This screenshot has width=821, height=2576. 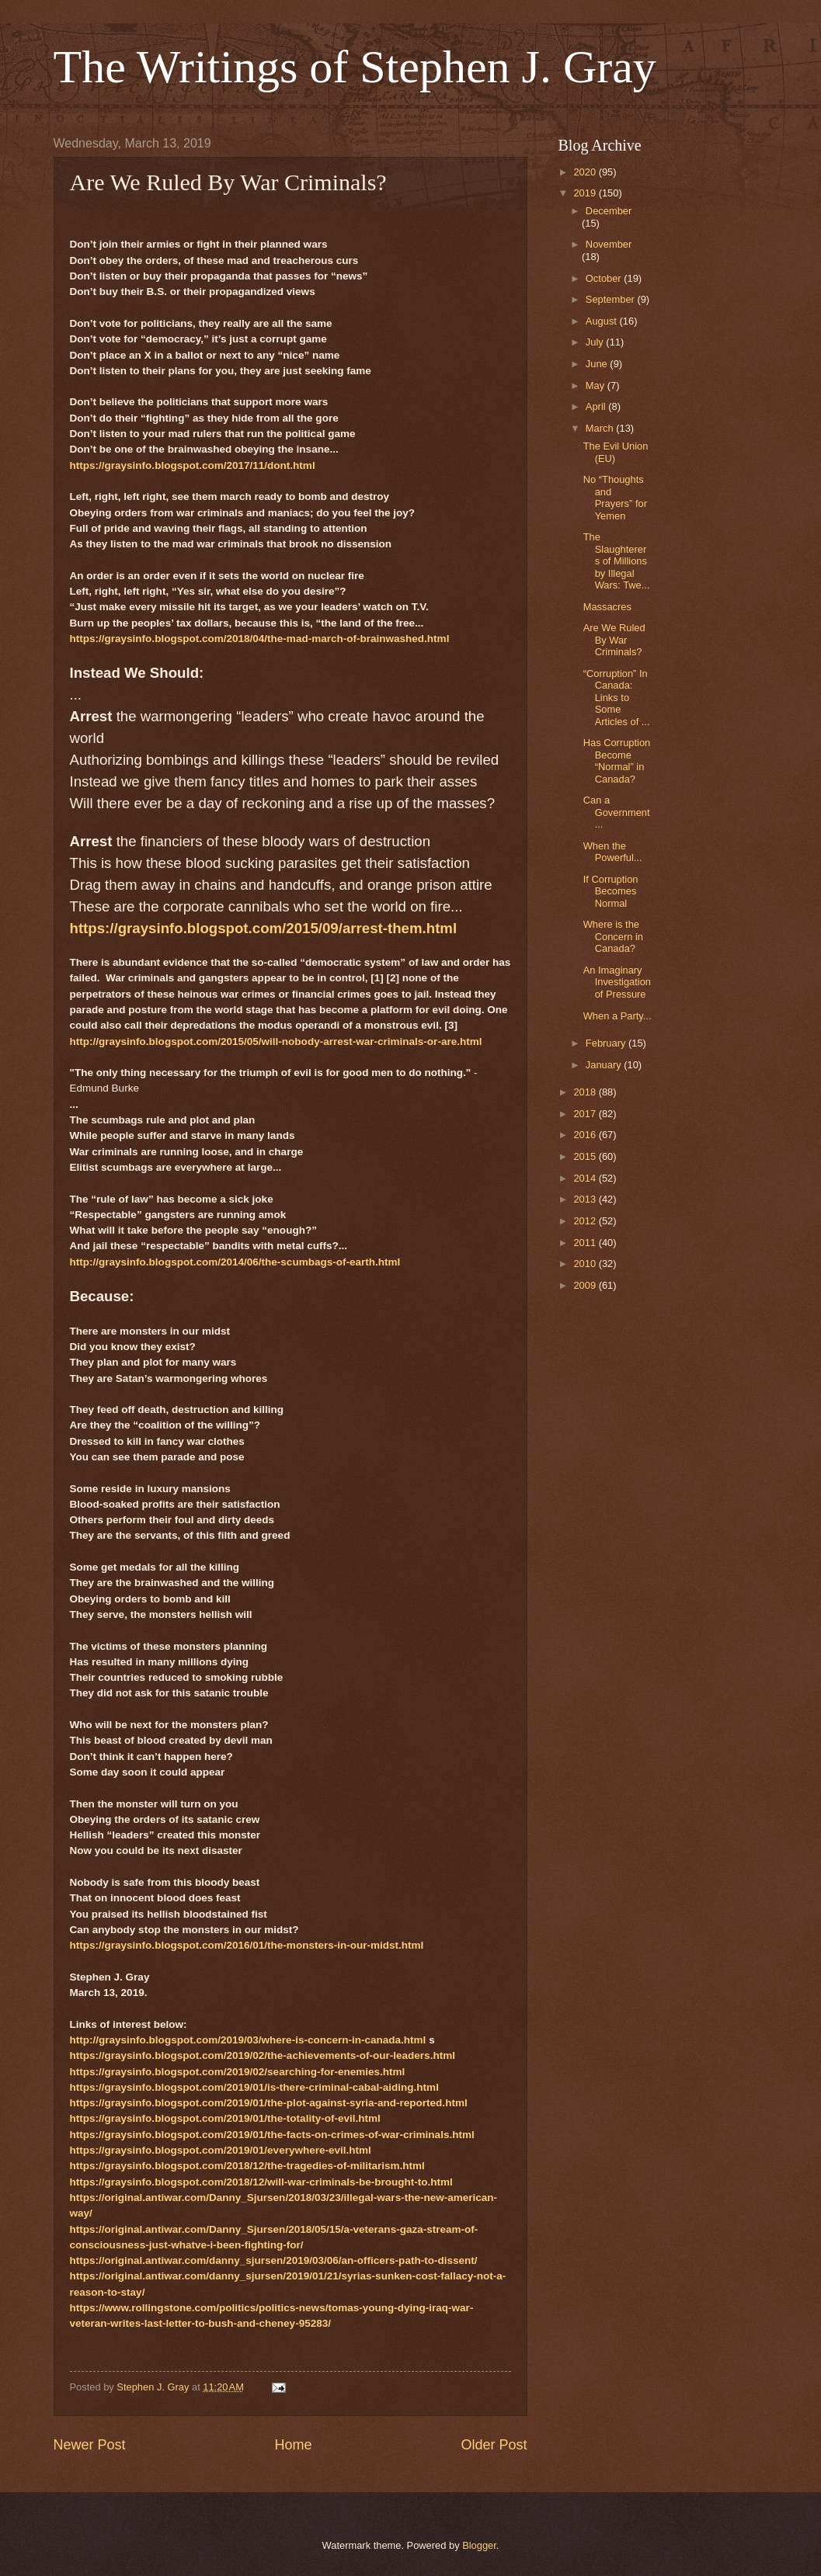 What do you see at coordinates (605, 1065) in the screenshot?
I see `January` at bounding box center [605, 1065].